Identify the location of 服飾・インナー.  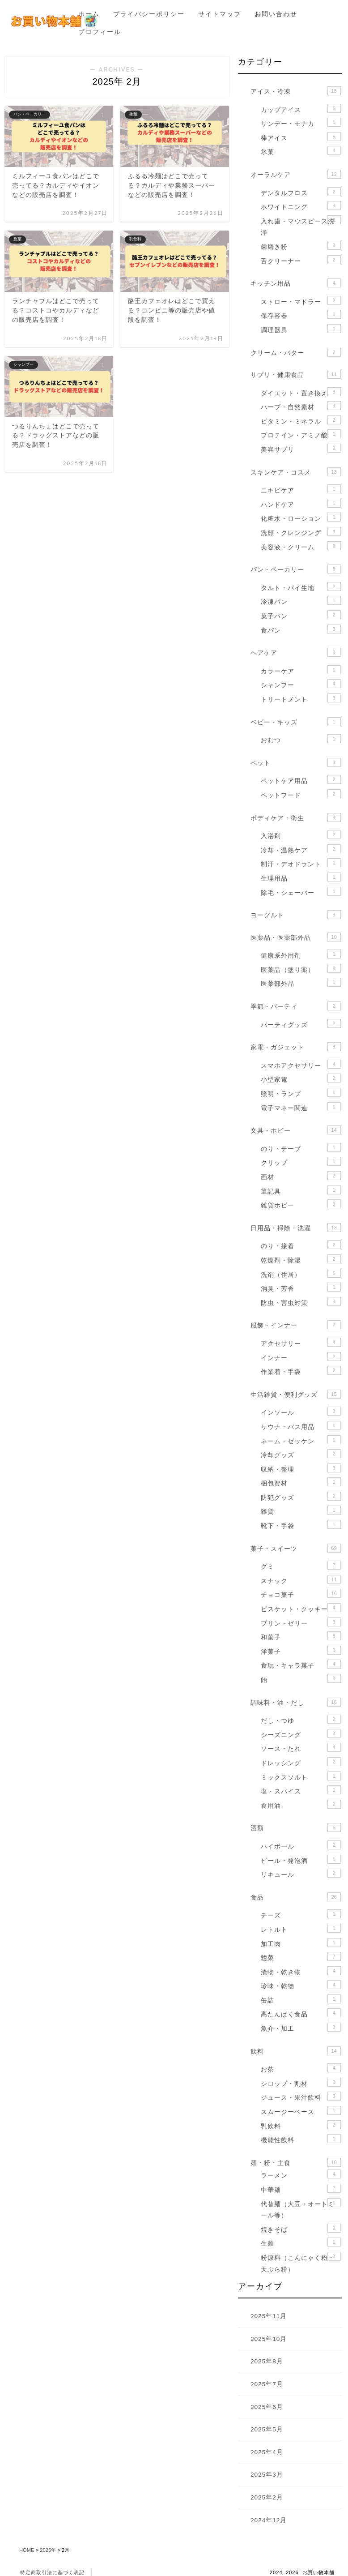
(295, 1324).